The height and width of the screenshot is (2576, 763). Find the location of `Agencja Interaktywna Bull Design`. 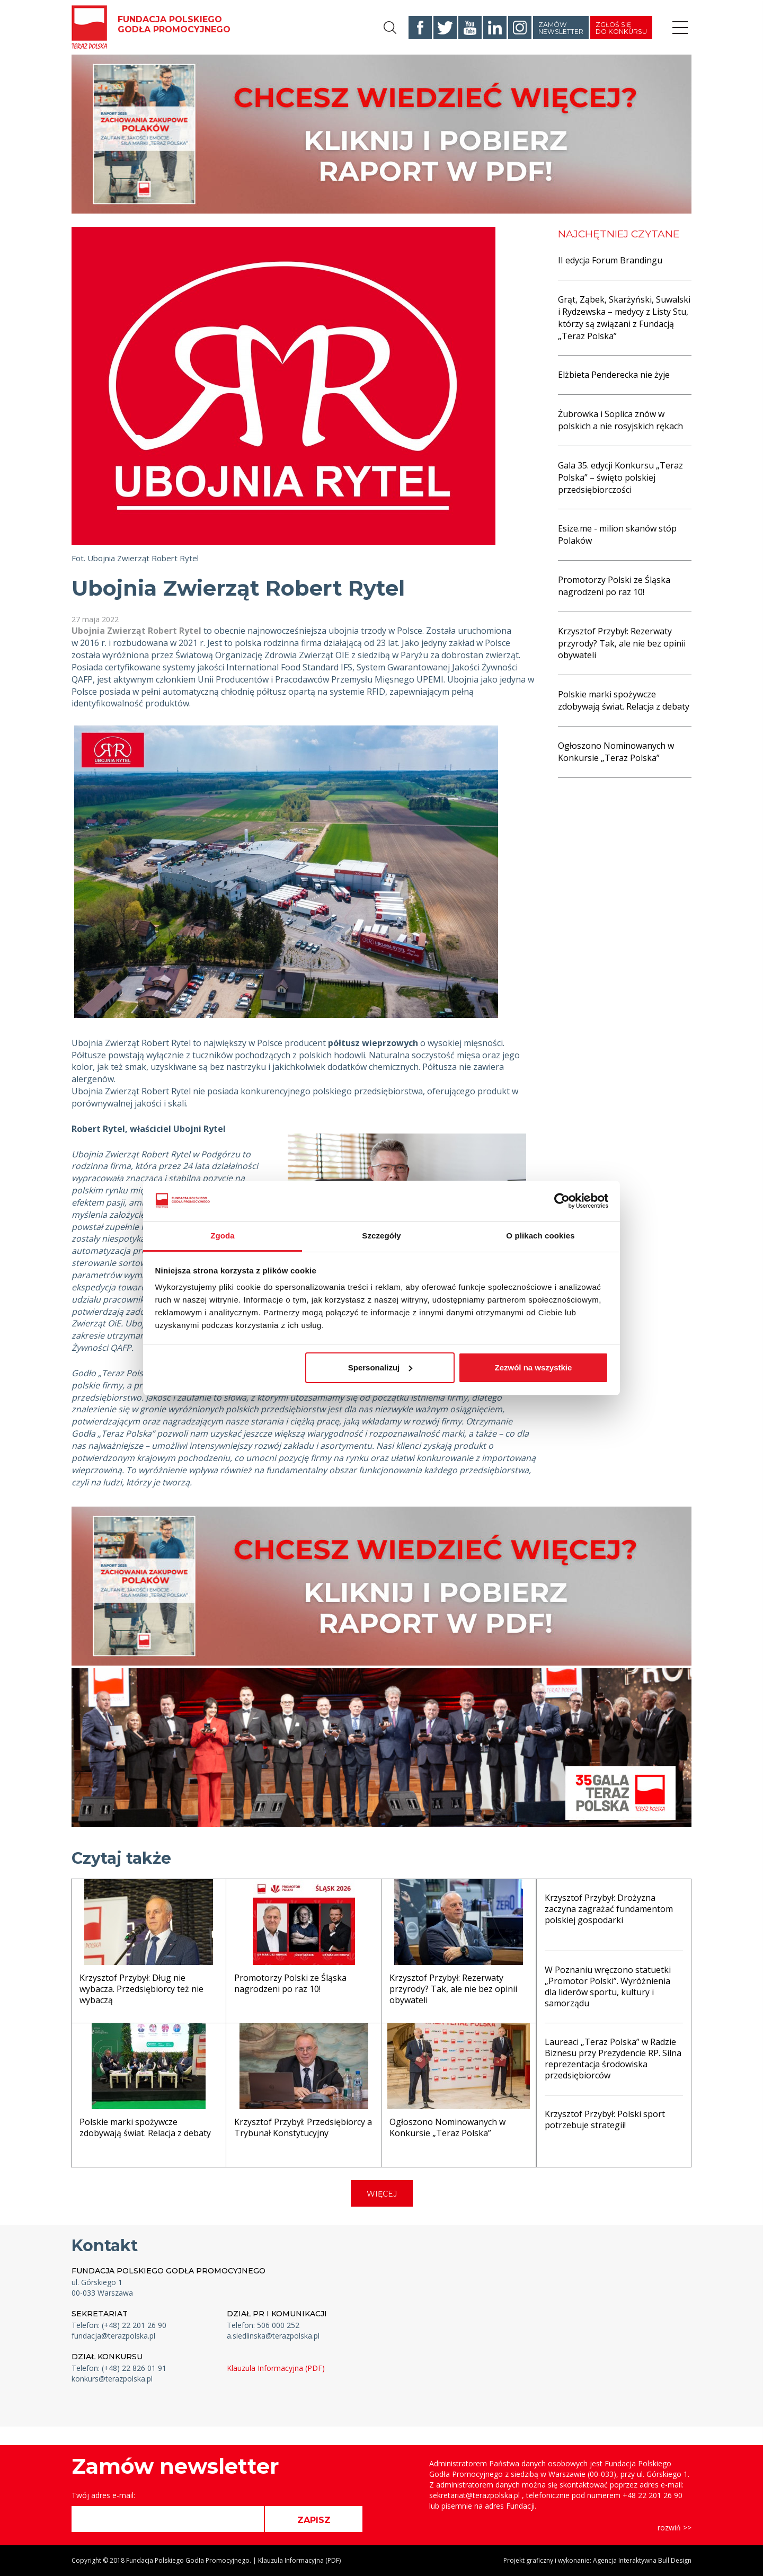

Agencja Interaktywna Bull Design is located at coordinates (642, 2560).